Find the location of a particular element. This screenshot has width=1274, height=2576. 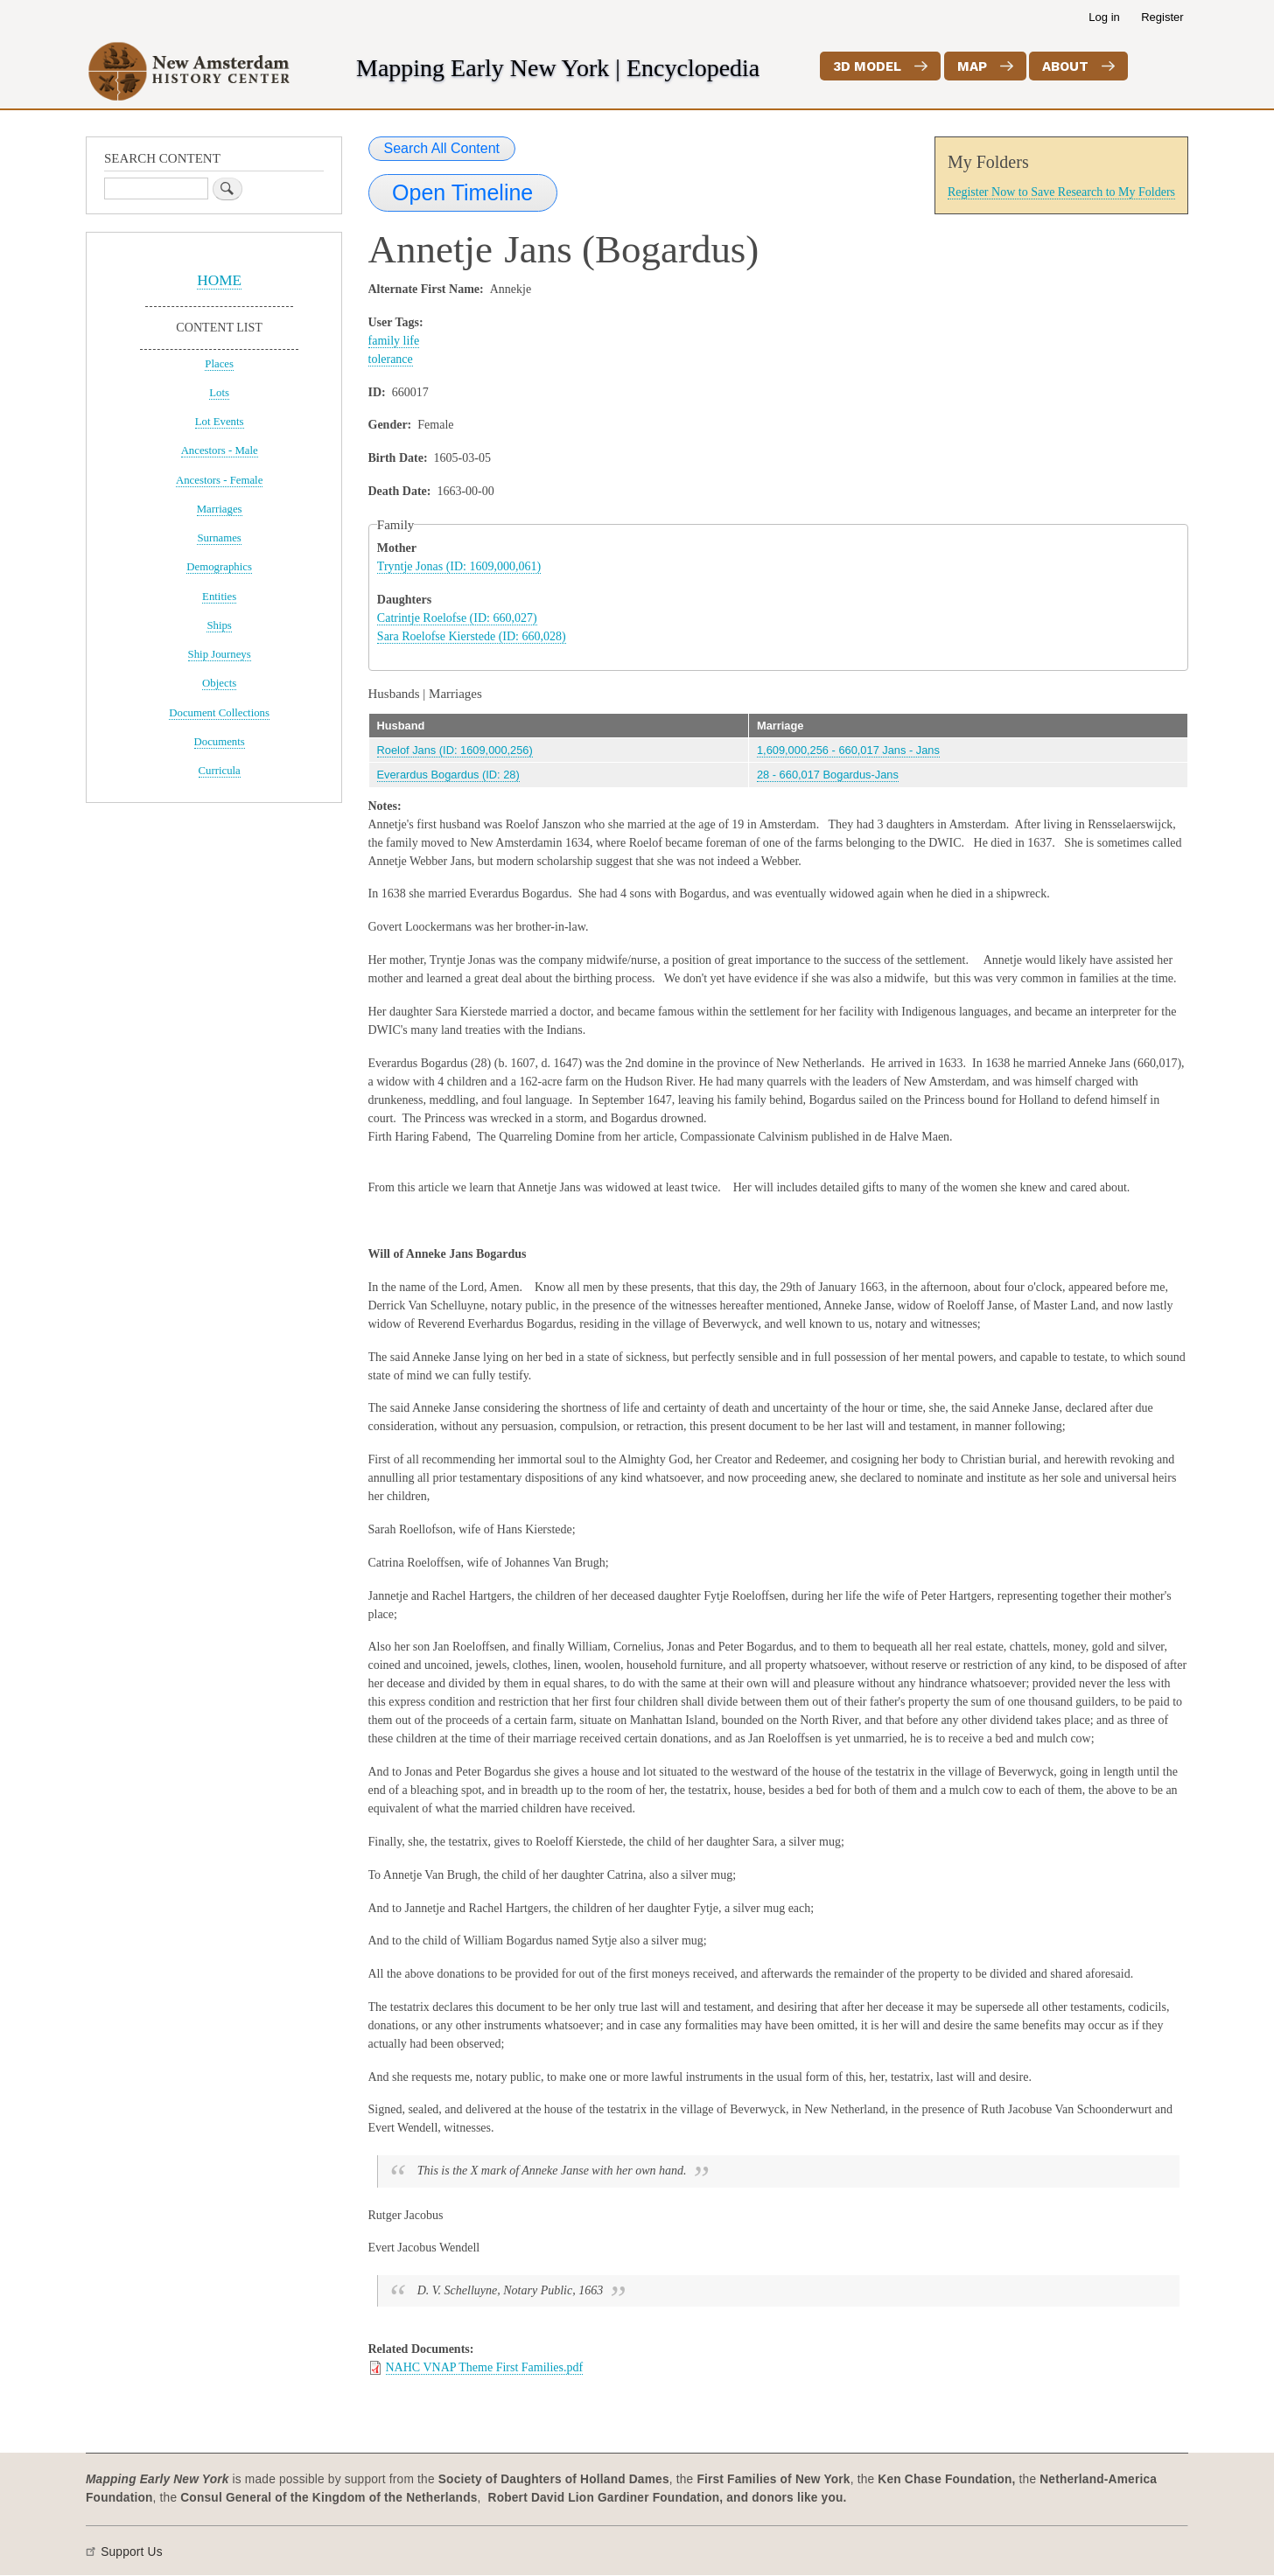

Surnames is located at coordinates (219, 538).